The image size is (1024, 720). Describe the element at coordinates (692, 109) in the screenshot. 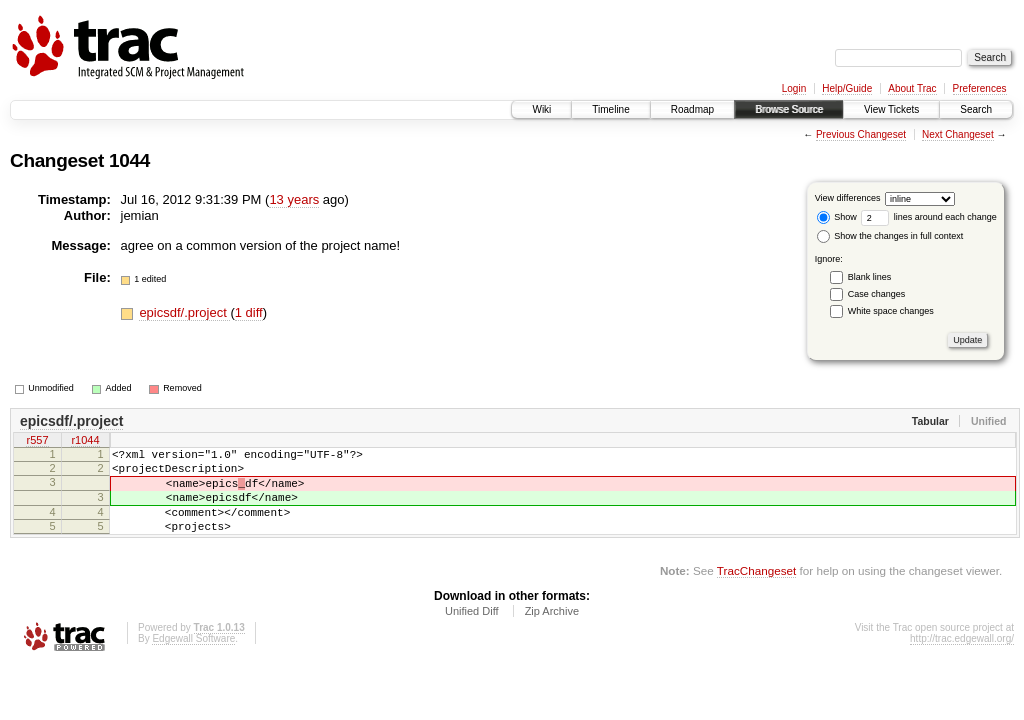

I see `Roadmap` at that location.